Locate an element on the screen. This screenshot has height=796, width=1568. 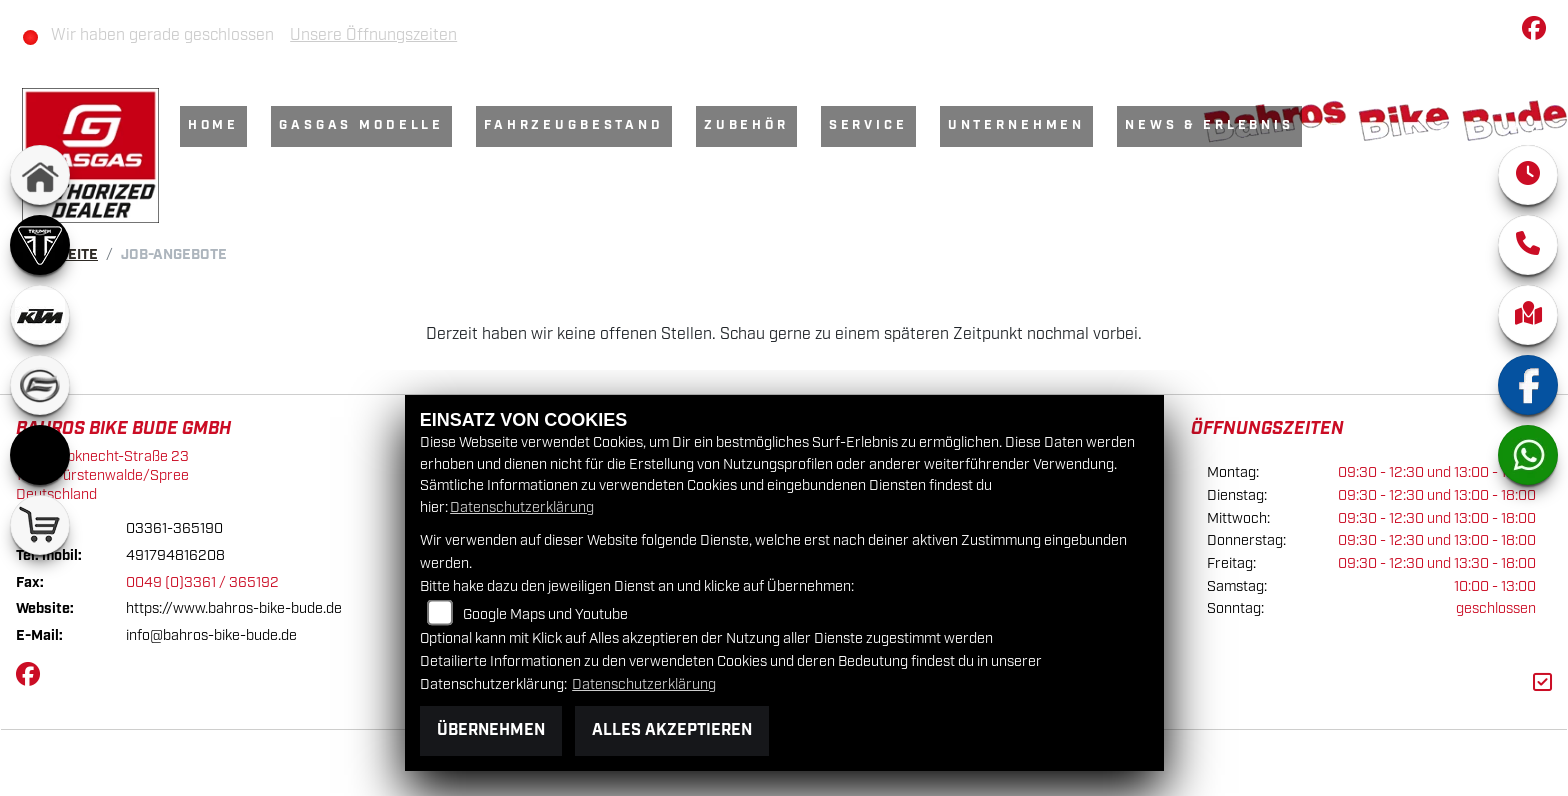
Übernehmen is located at coordinates (491, 730).